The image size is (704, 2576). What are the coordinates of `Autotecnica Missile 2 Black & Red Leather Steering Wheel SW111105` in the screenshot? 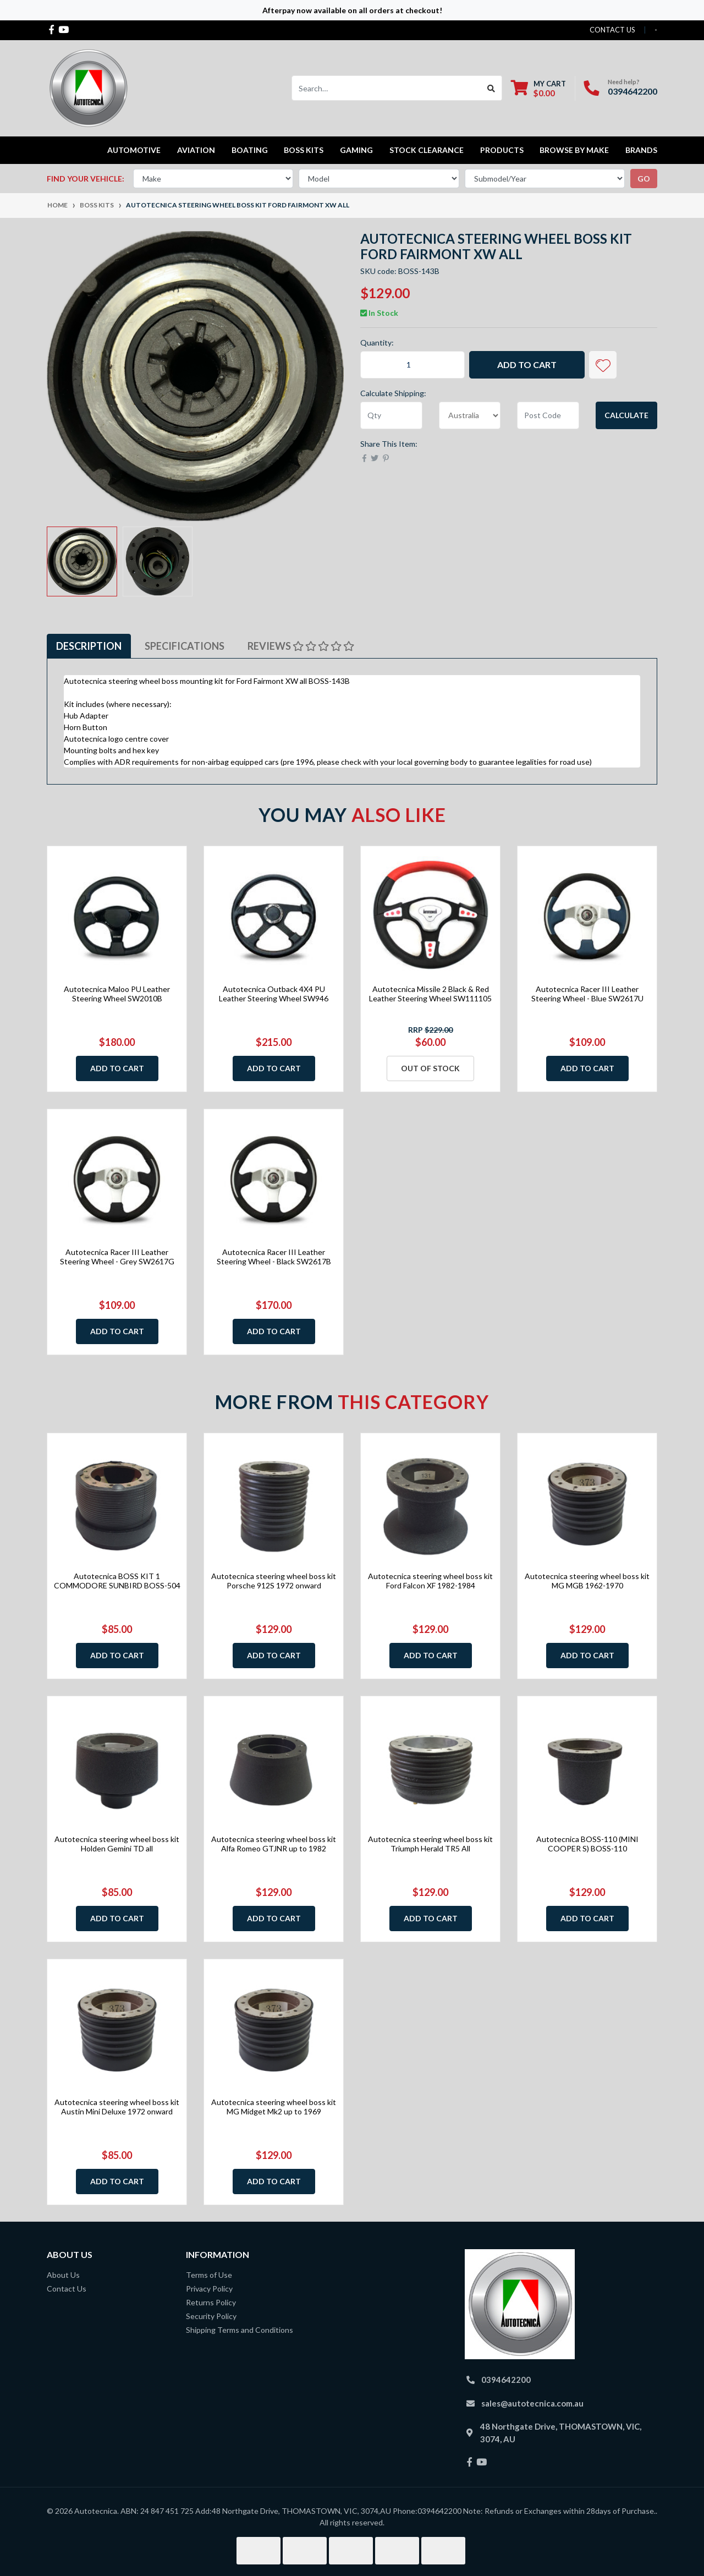 It's located at (430, 993).